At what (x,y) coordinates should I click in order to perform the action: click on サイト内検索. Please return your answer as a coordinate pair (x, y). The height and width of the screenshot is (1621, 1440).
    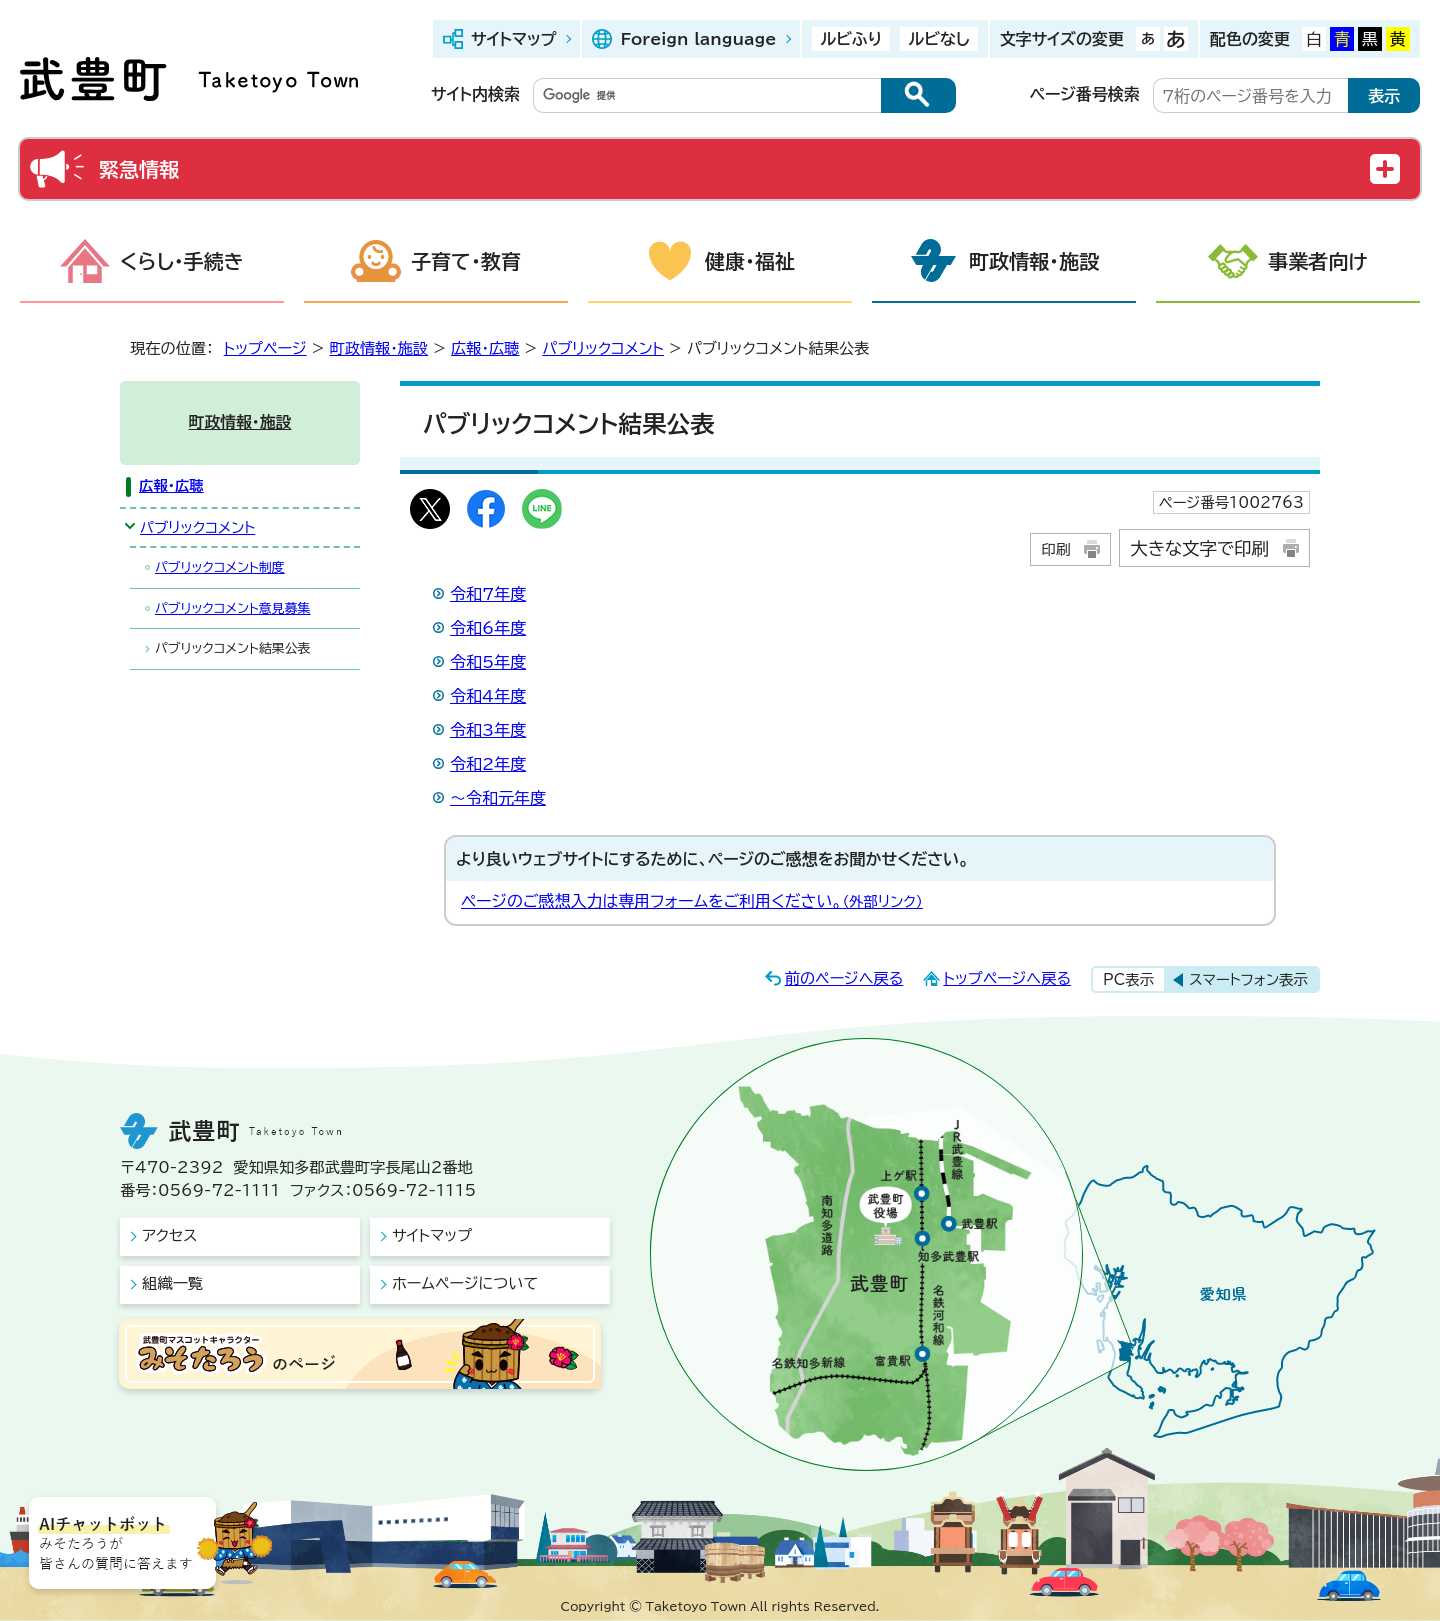
    Looking at the image, I should click on (475, 94).